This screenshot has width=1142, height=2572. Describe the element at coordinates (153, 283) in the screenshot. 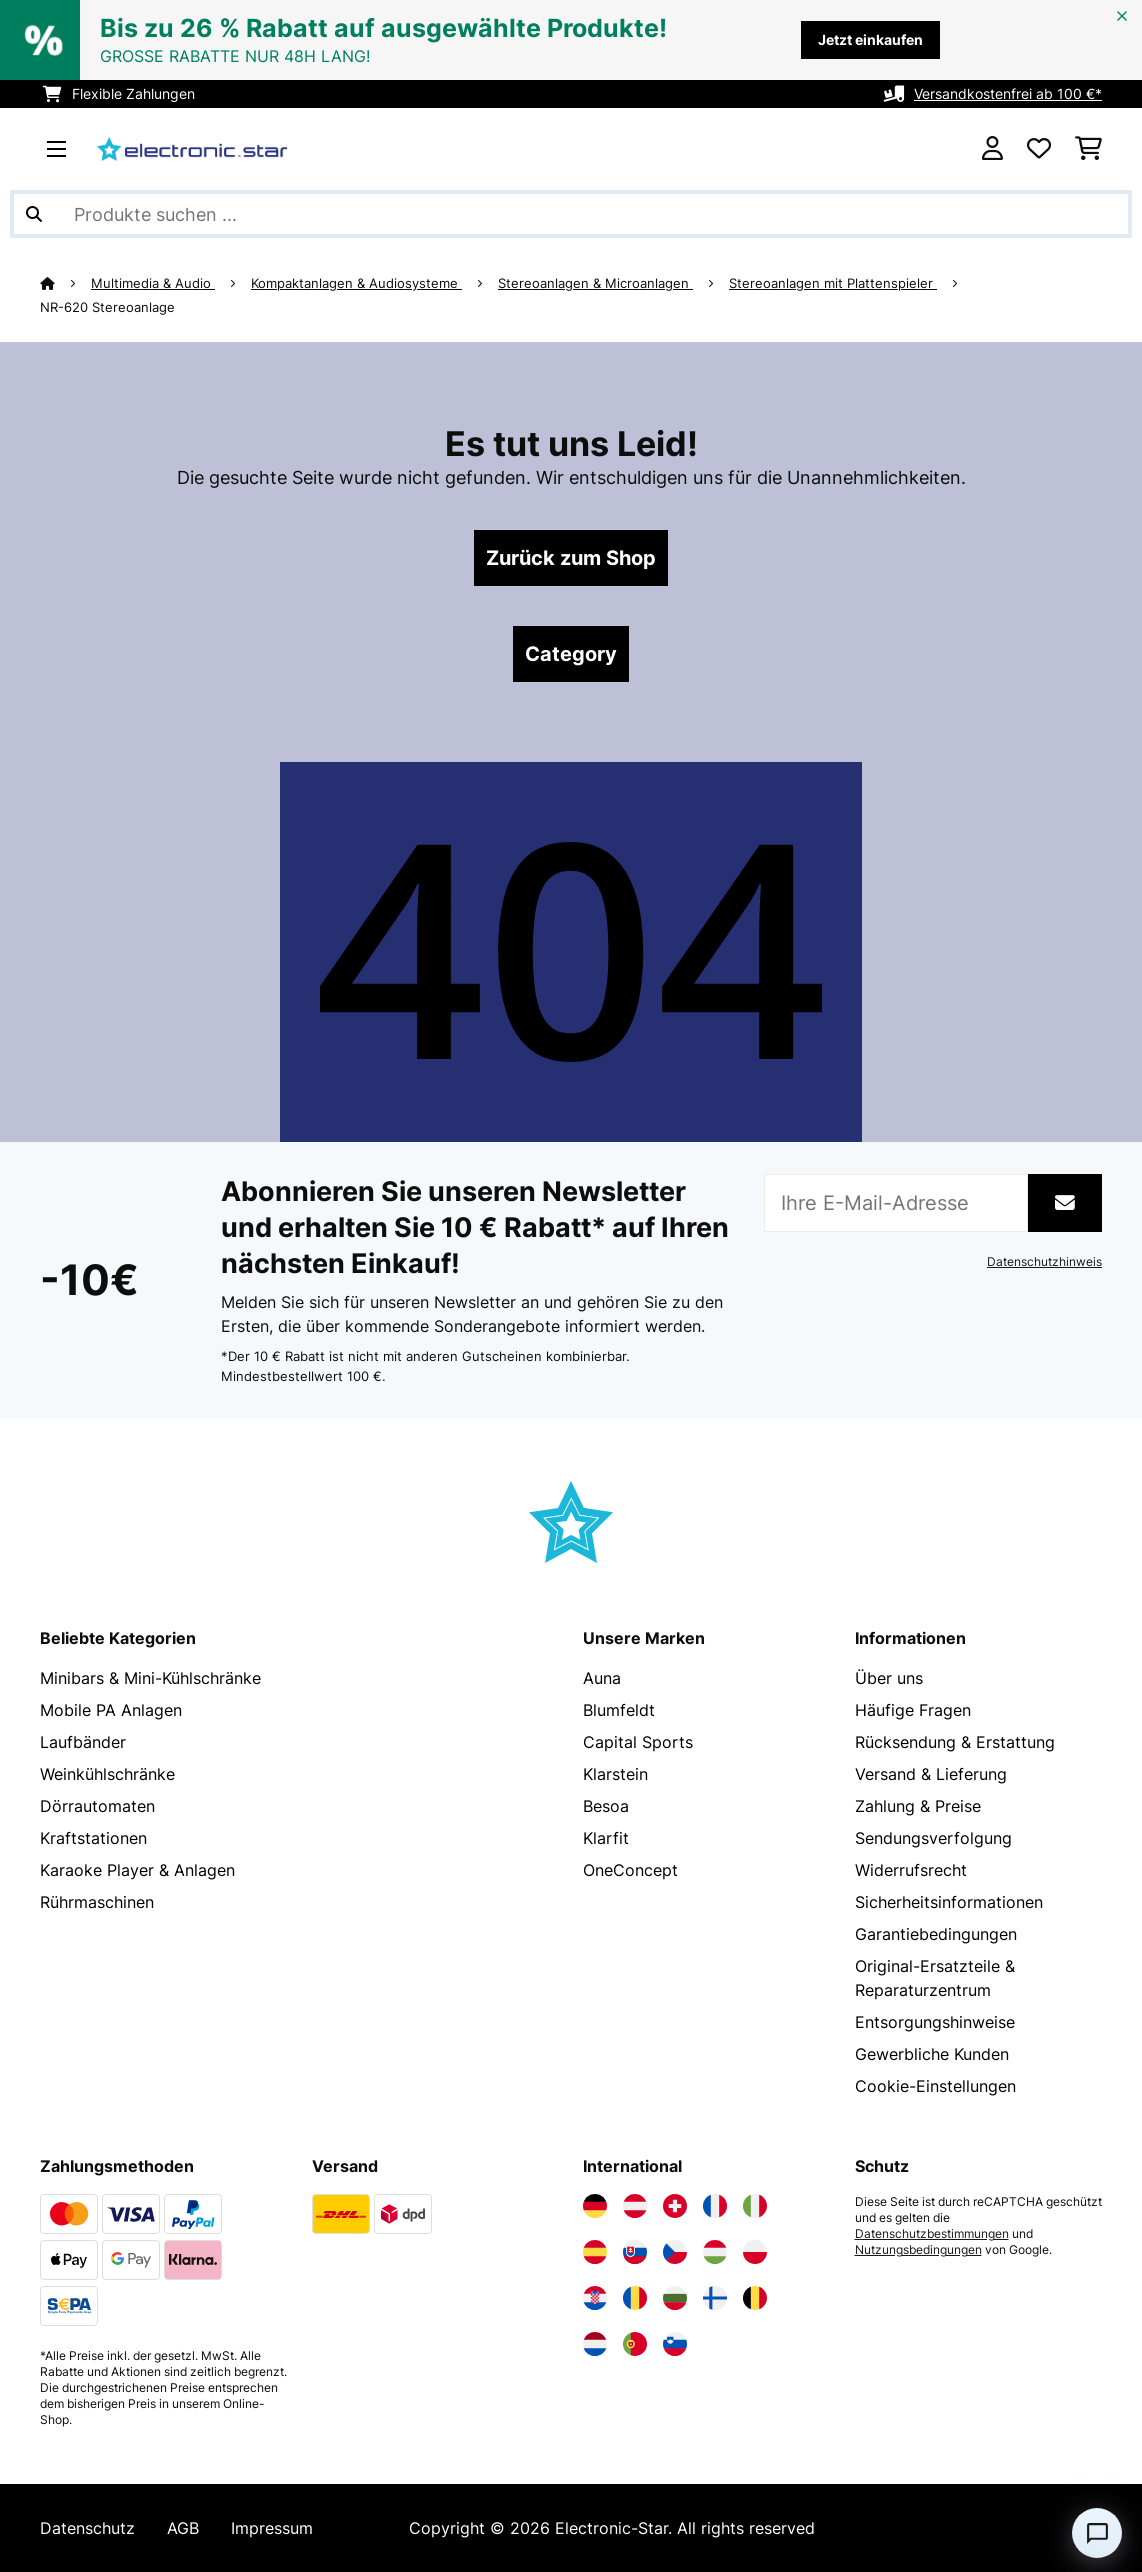

I see `Multimedia & Audio` at that location.